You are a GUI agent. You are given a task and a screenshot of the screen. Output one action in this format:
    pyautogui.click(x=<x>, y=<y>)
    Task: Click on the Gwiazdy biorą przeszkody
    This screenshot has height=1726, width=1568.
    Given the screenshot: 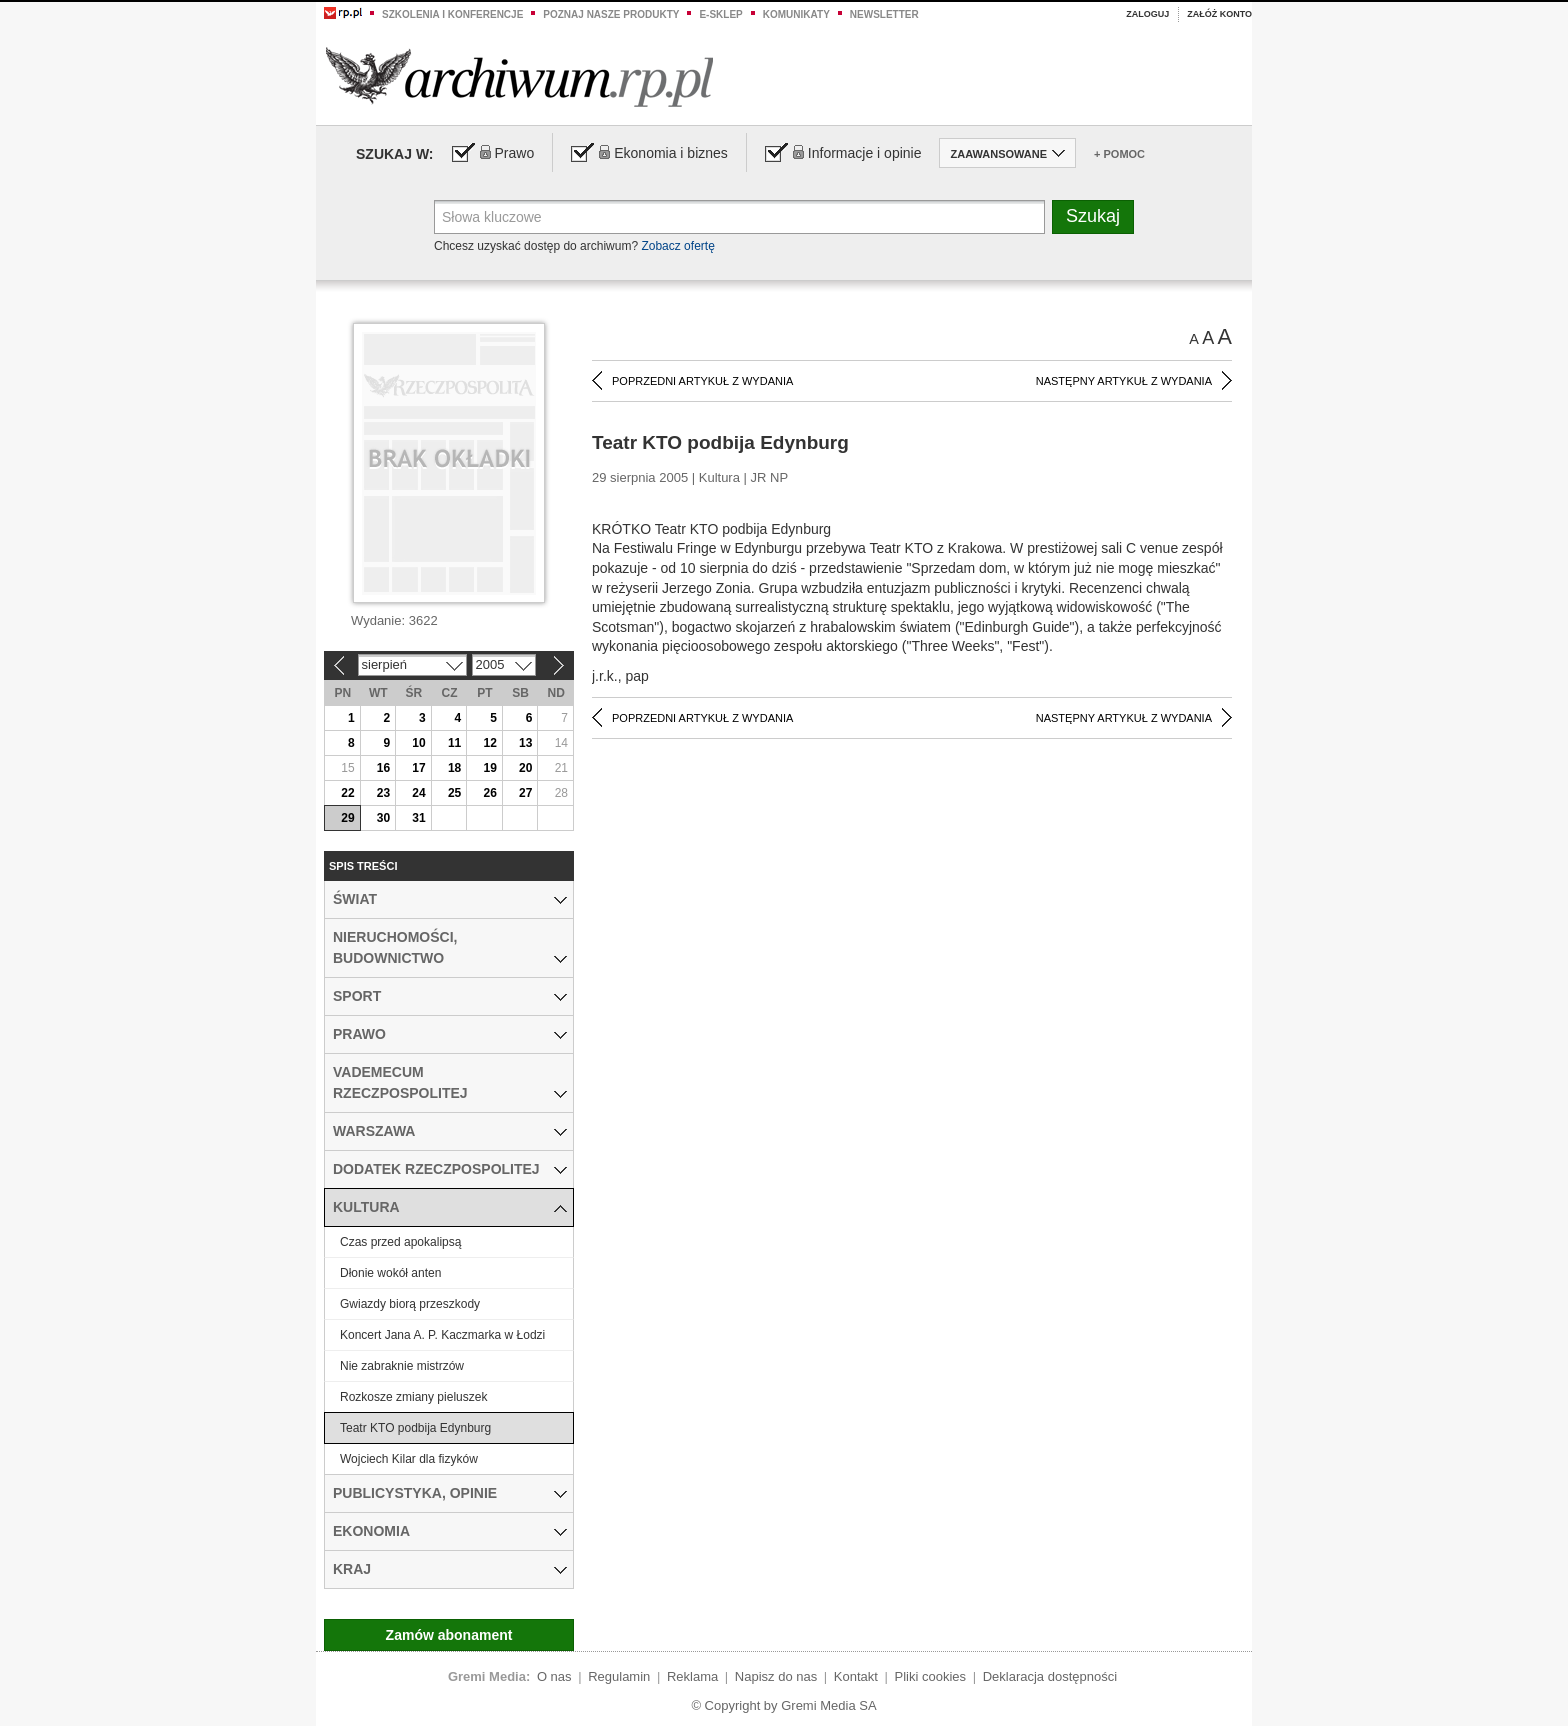 What is the action you would take?
    pyautogui.click(x=410, y=1304)
    